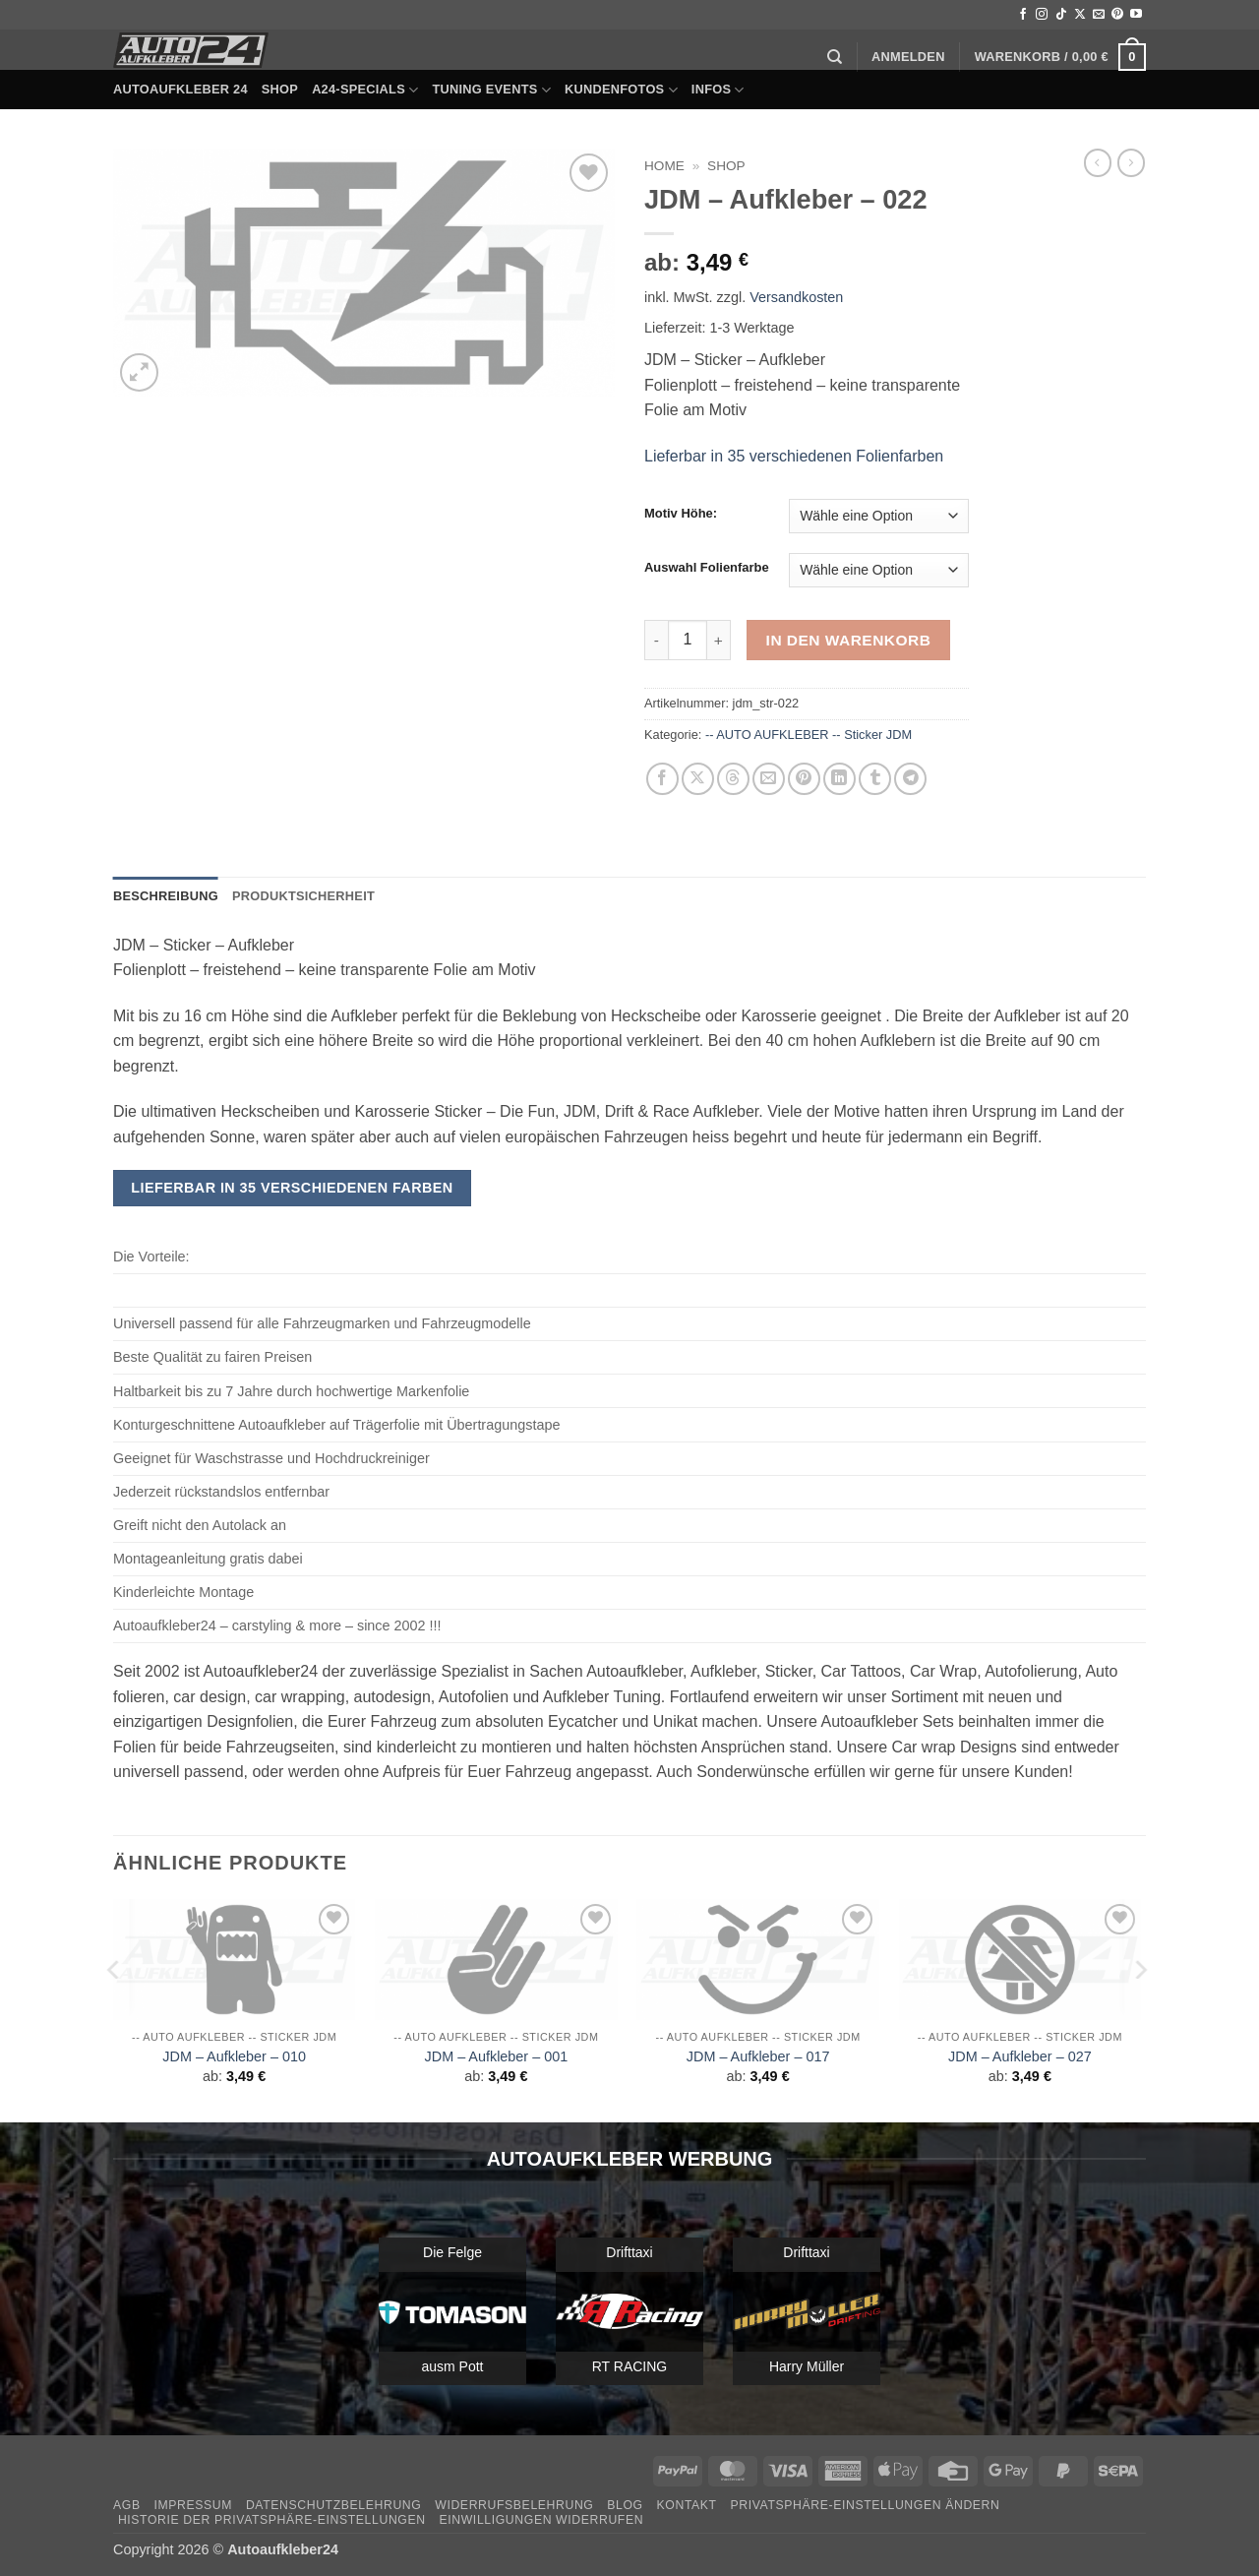 This screenshot has width=1259, height=2576. I want to click on [Sende uns eine E-Mail], so click(1099, 15).